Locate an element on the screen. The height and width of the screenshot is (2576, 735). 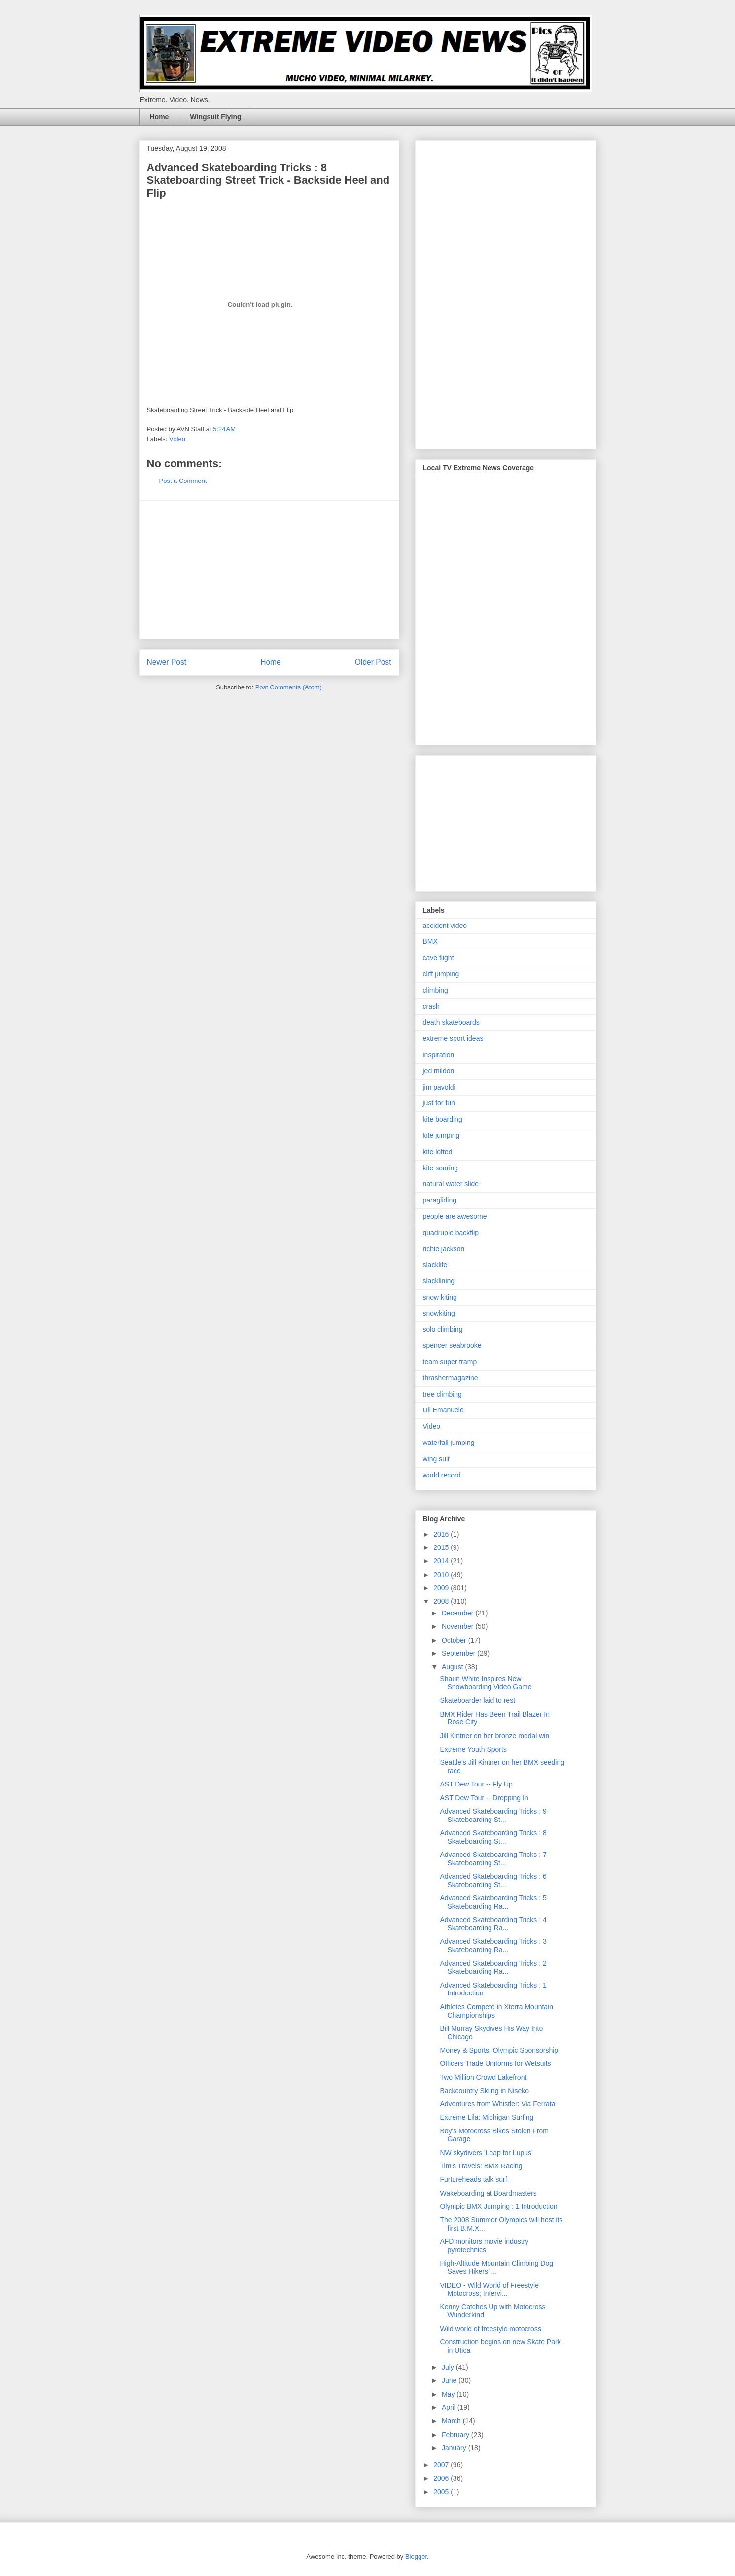
September is located at coordinates (459, 1653).